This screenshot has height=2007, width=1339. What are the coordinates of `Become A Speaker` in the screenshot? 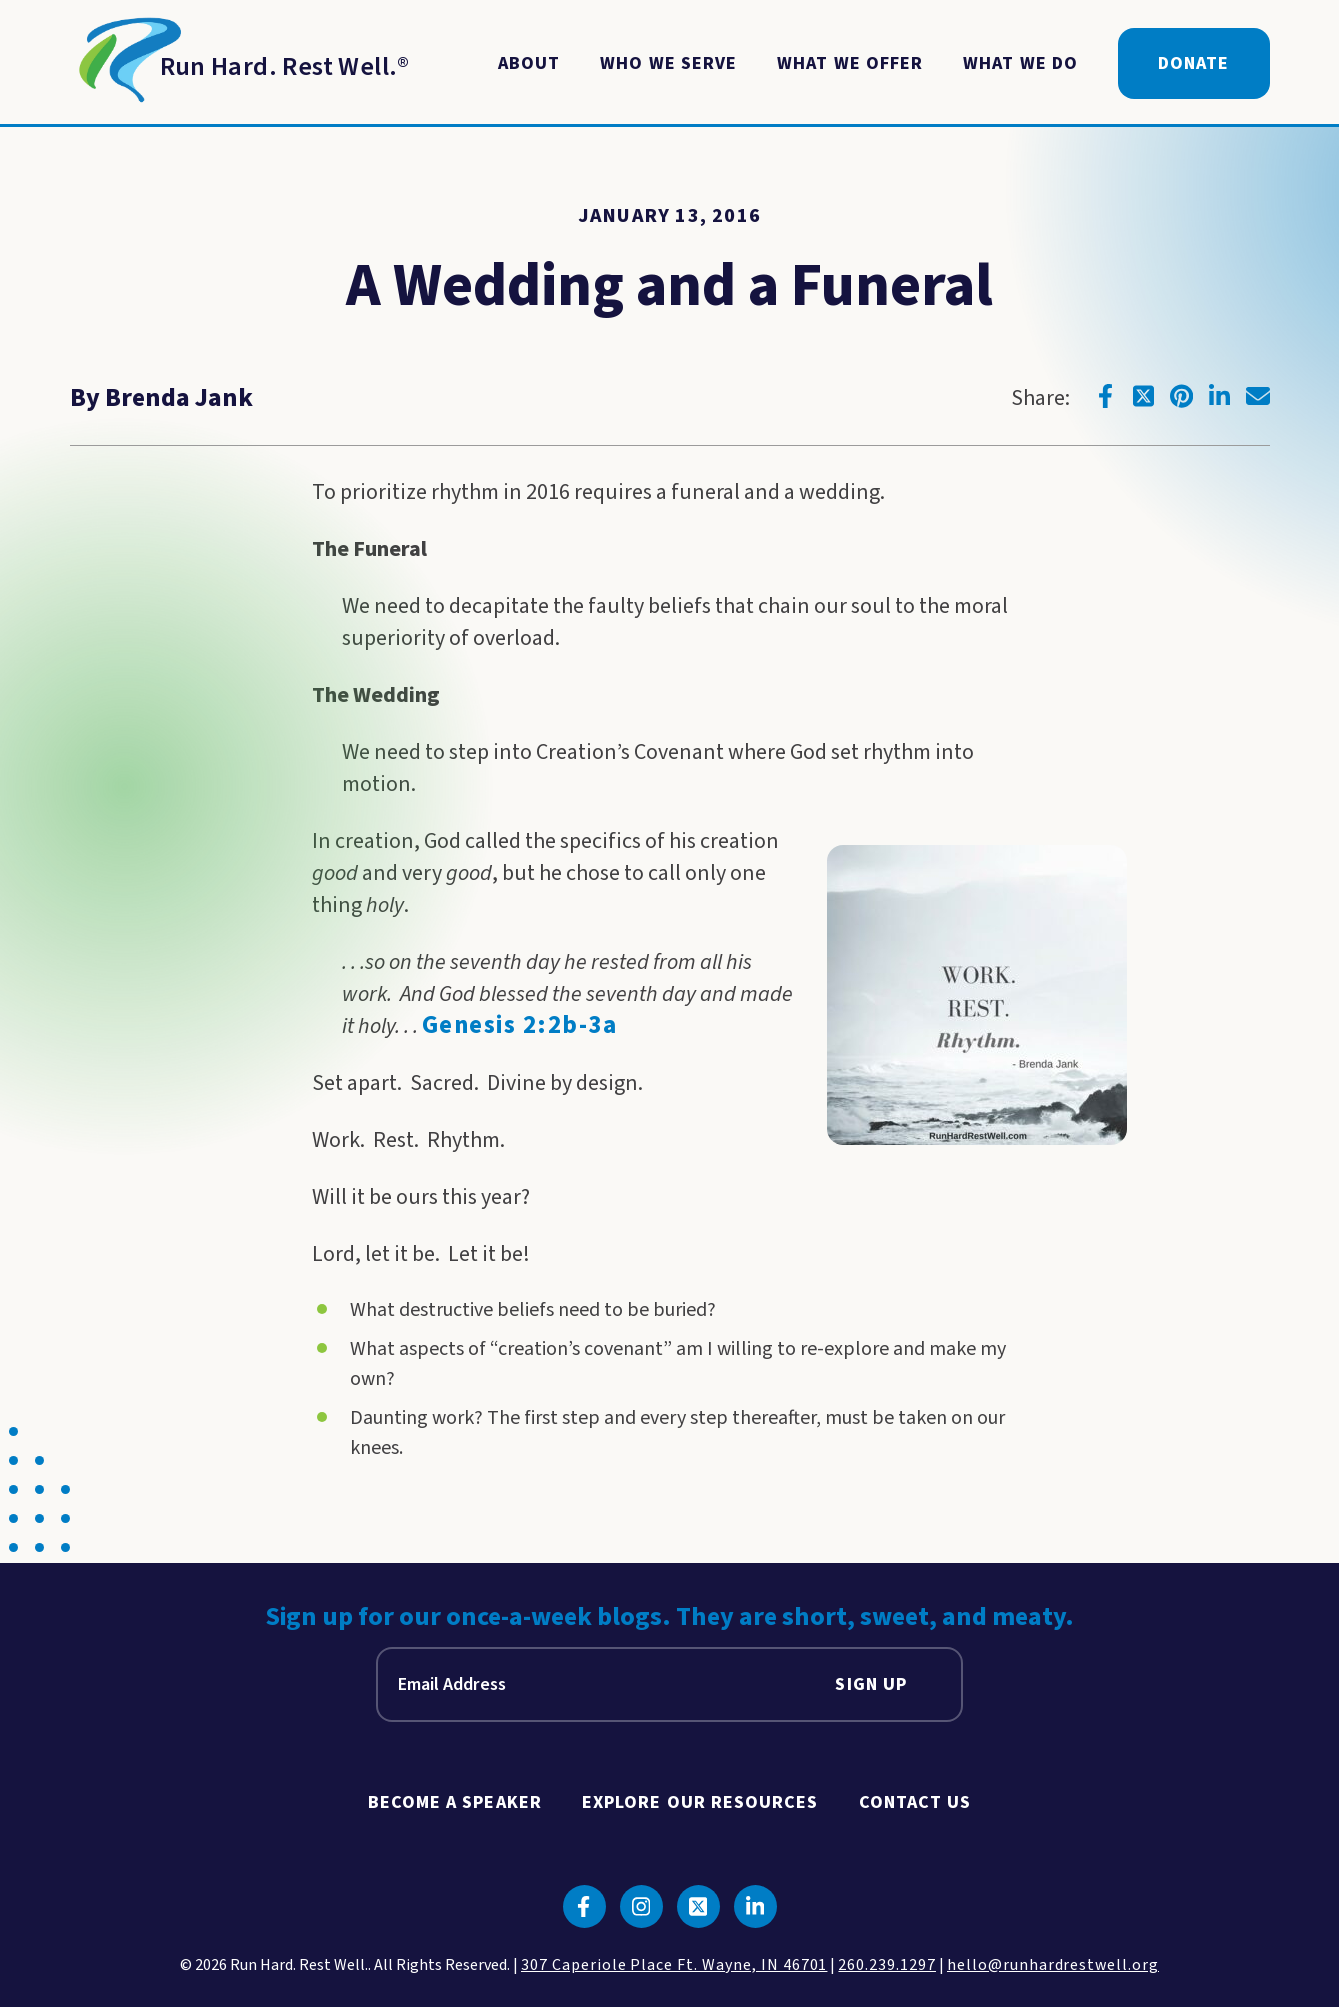 It's located at (455, 1802).